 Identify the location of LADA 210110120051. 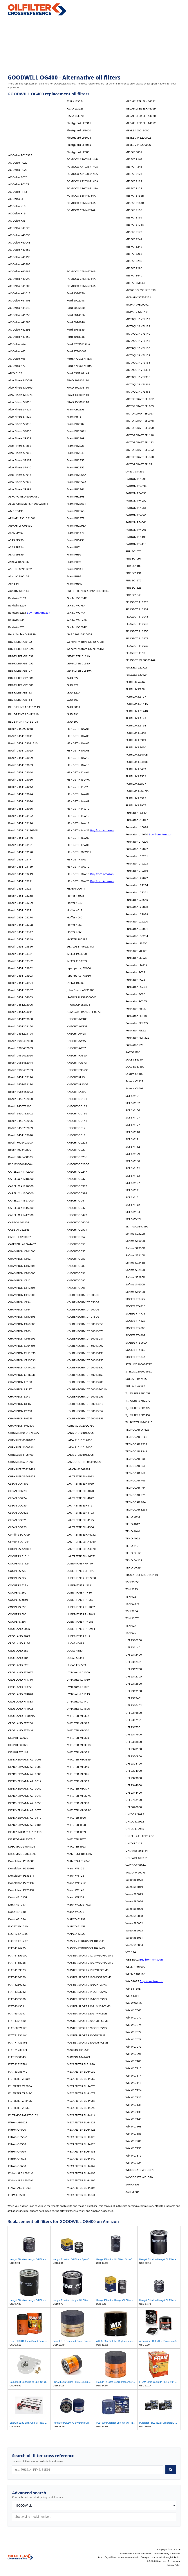
(80, 1447).